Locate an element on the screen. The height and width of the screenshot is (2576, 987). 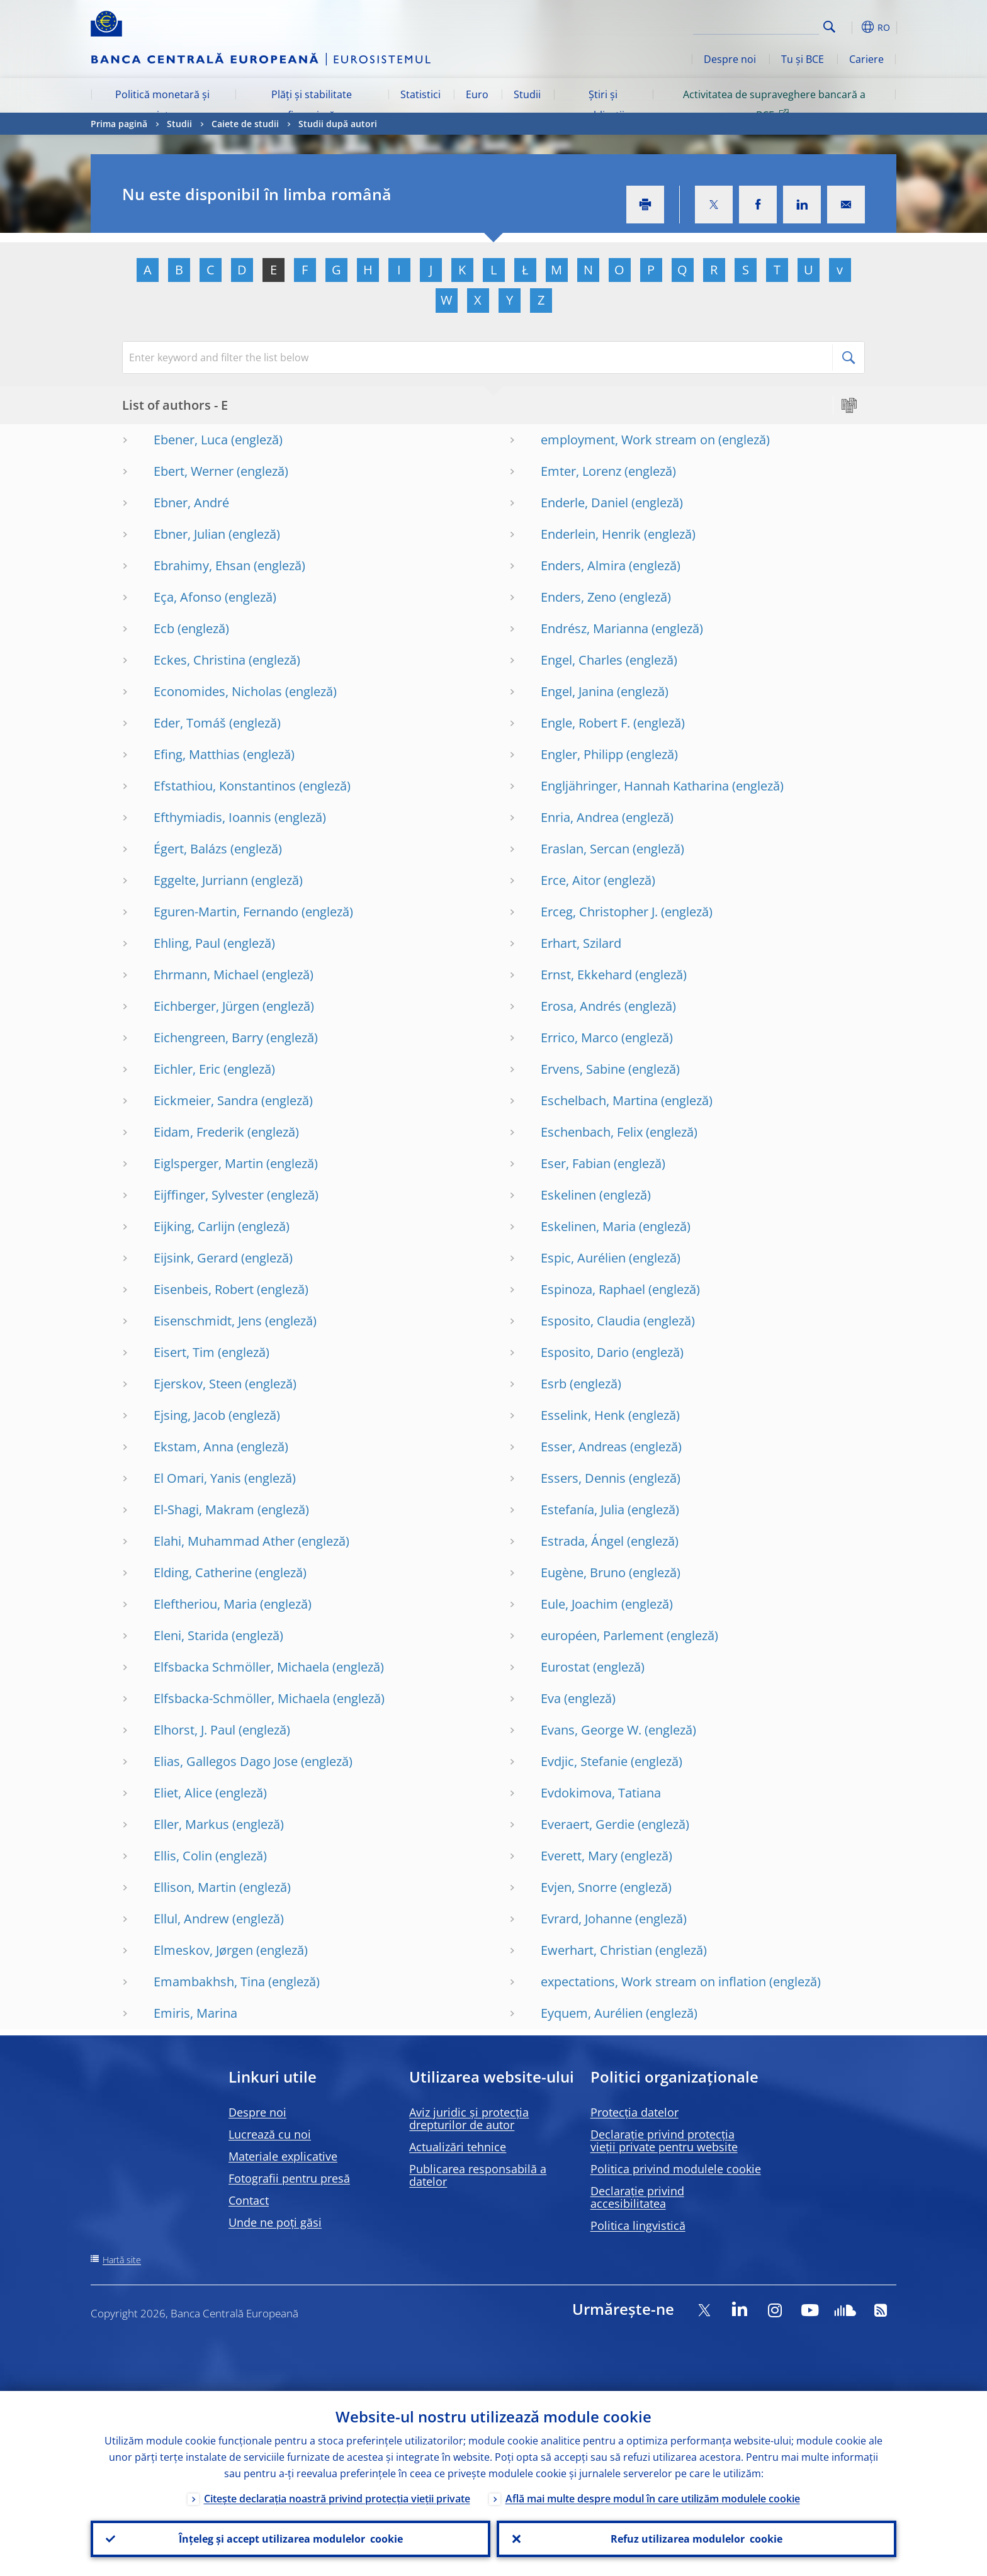
Economides, Nicholas is located at coordinates (218, 691).